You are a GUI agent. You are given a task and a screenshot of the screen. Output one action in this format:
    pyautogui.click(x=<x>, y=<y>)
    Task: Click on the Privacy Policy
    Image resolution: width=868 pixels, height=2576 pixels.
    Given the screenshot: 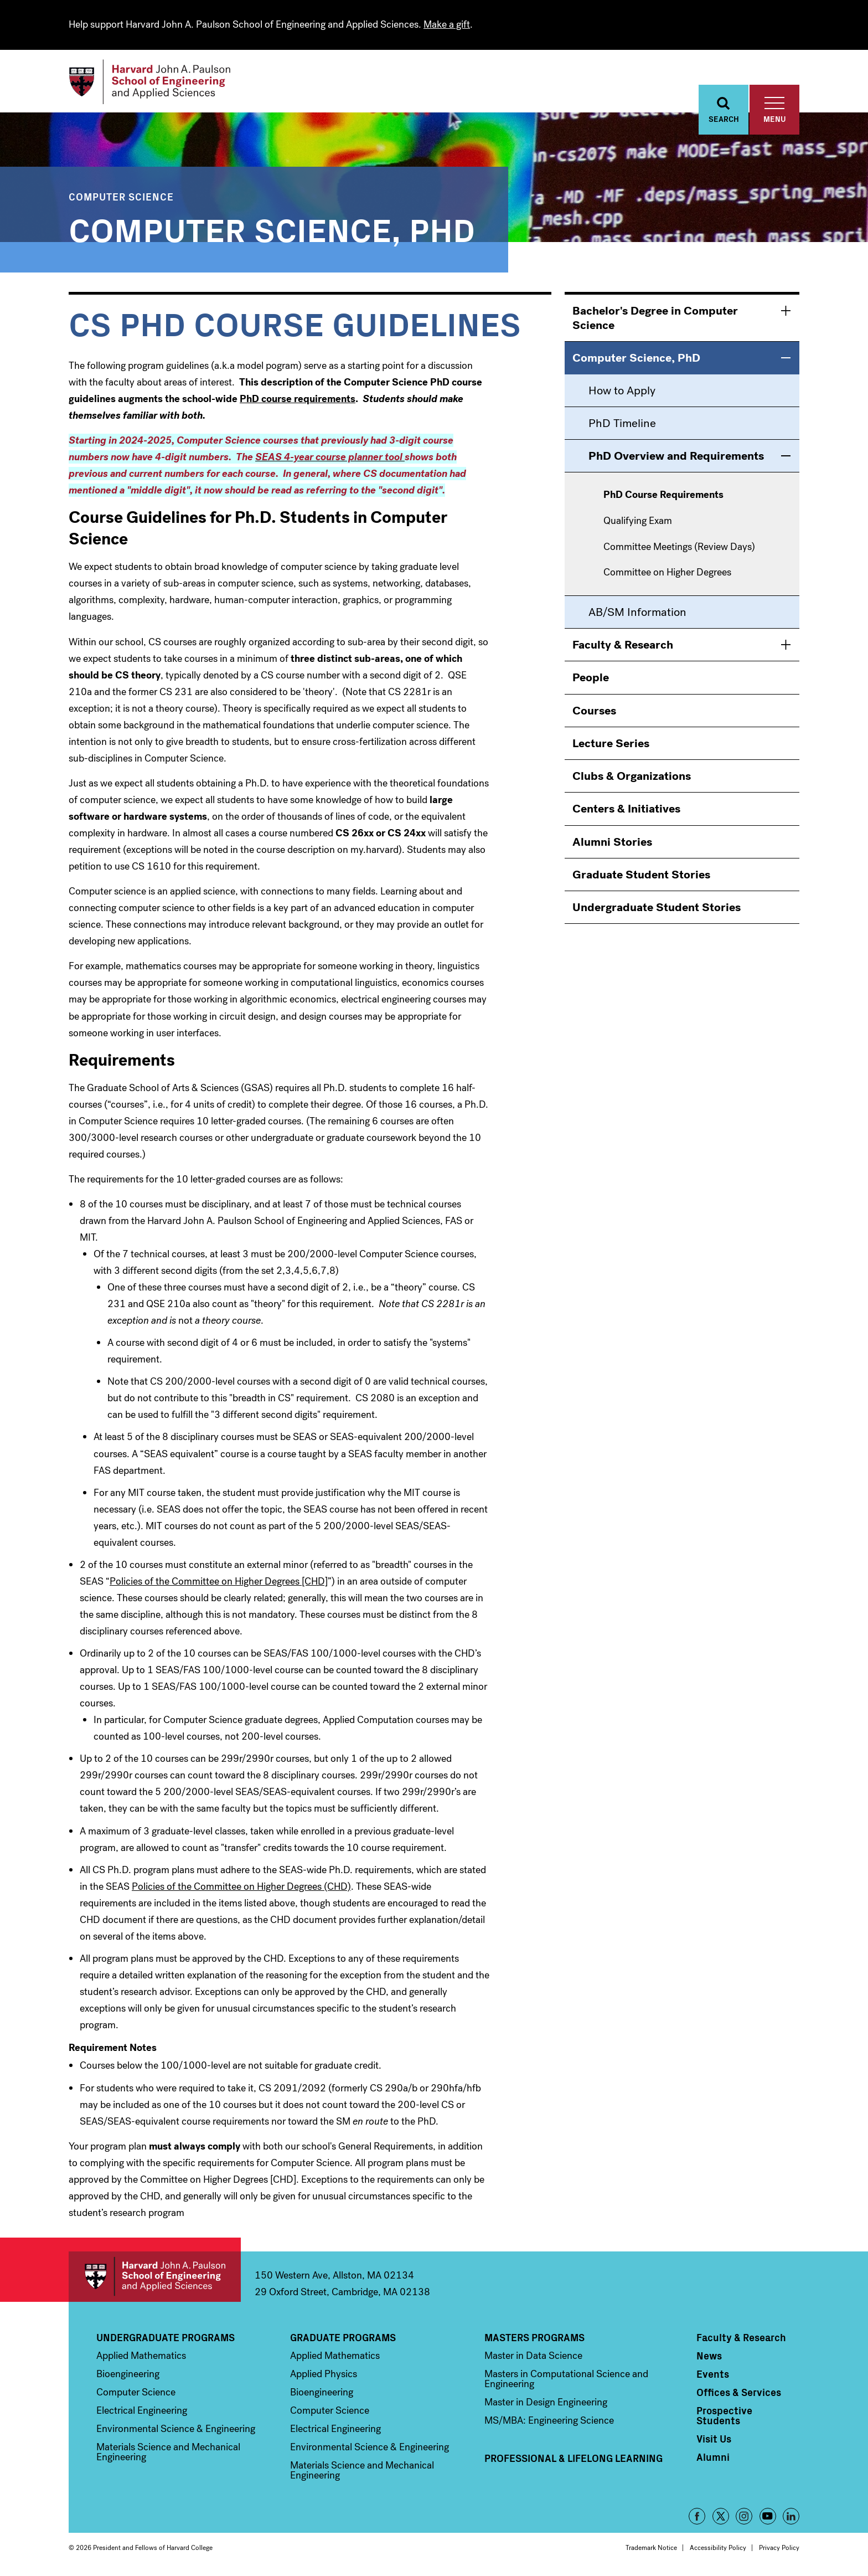 What is the action you would take?
    pyautogui.click(x=779, y=2549)
    